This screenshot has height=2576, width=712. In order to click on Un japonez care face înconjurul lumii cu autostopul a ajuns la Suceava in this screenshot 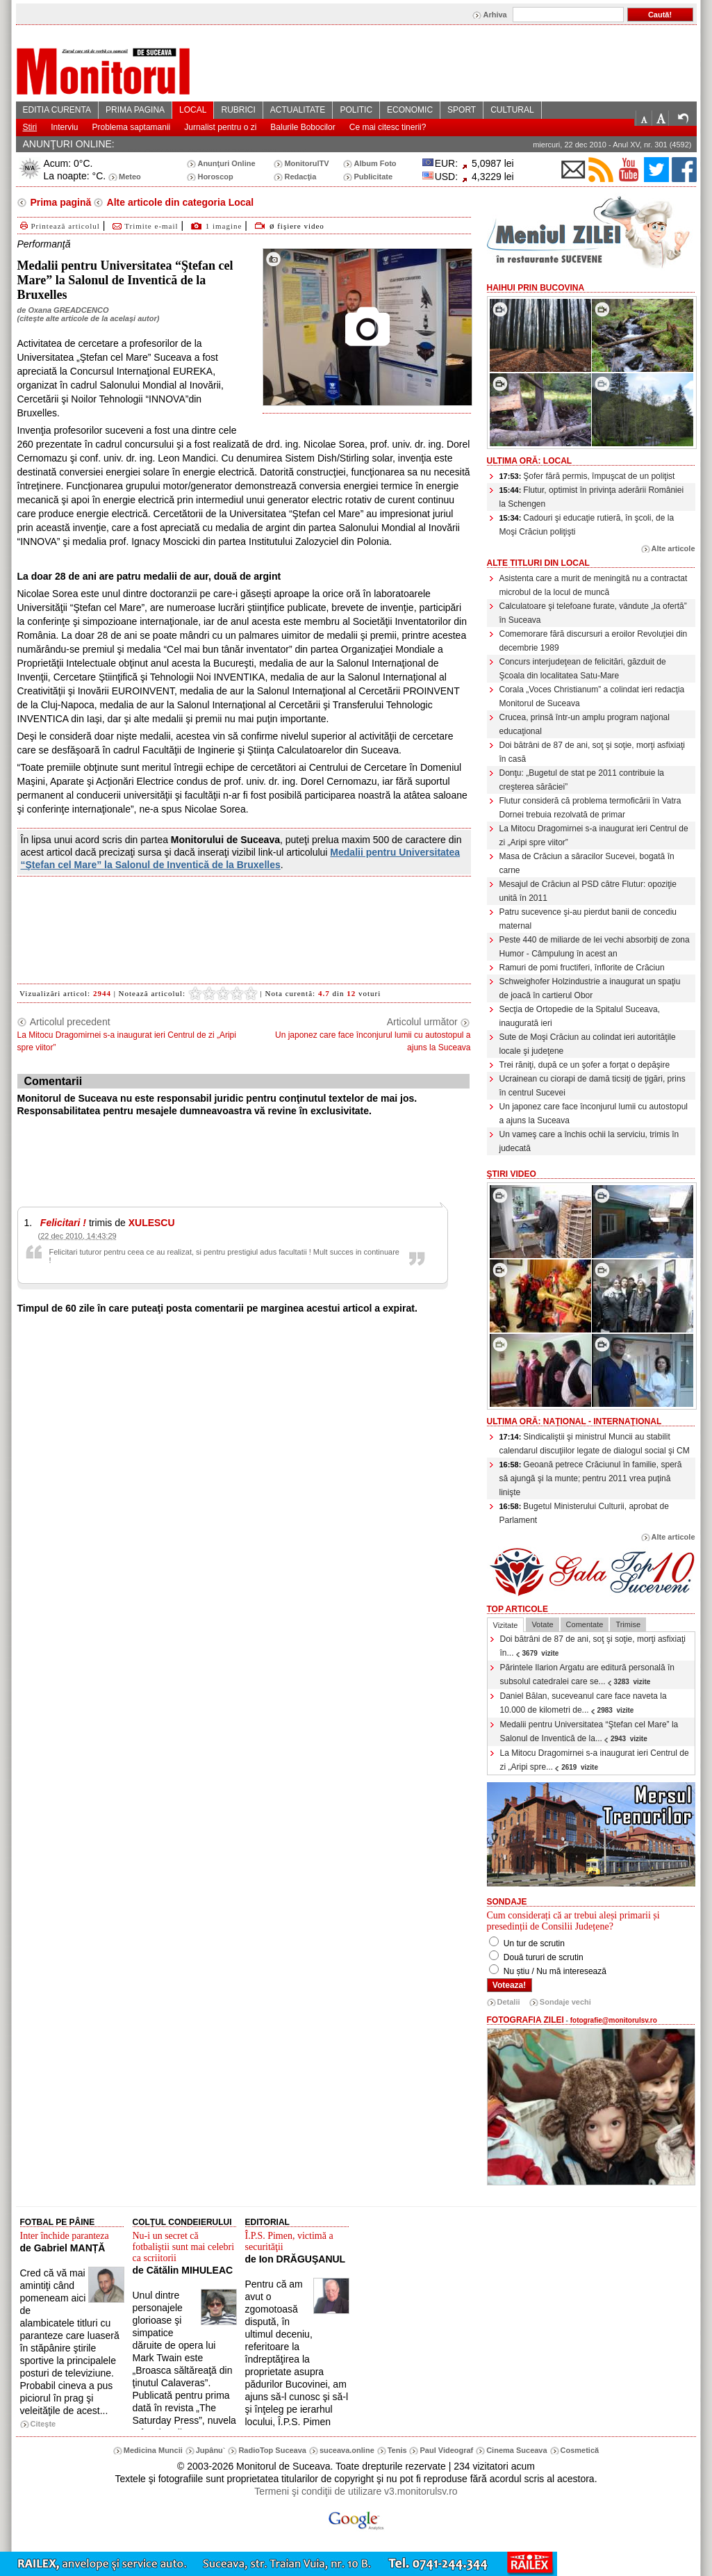, I will do `click(593, 1113)`.